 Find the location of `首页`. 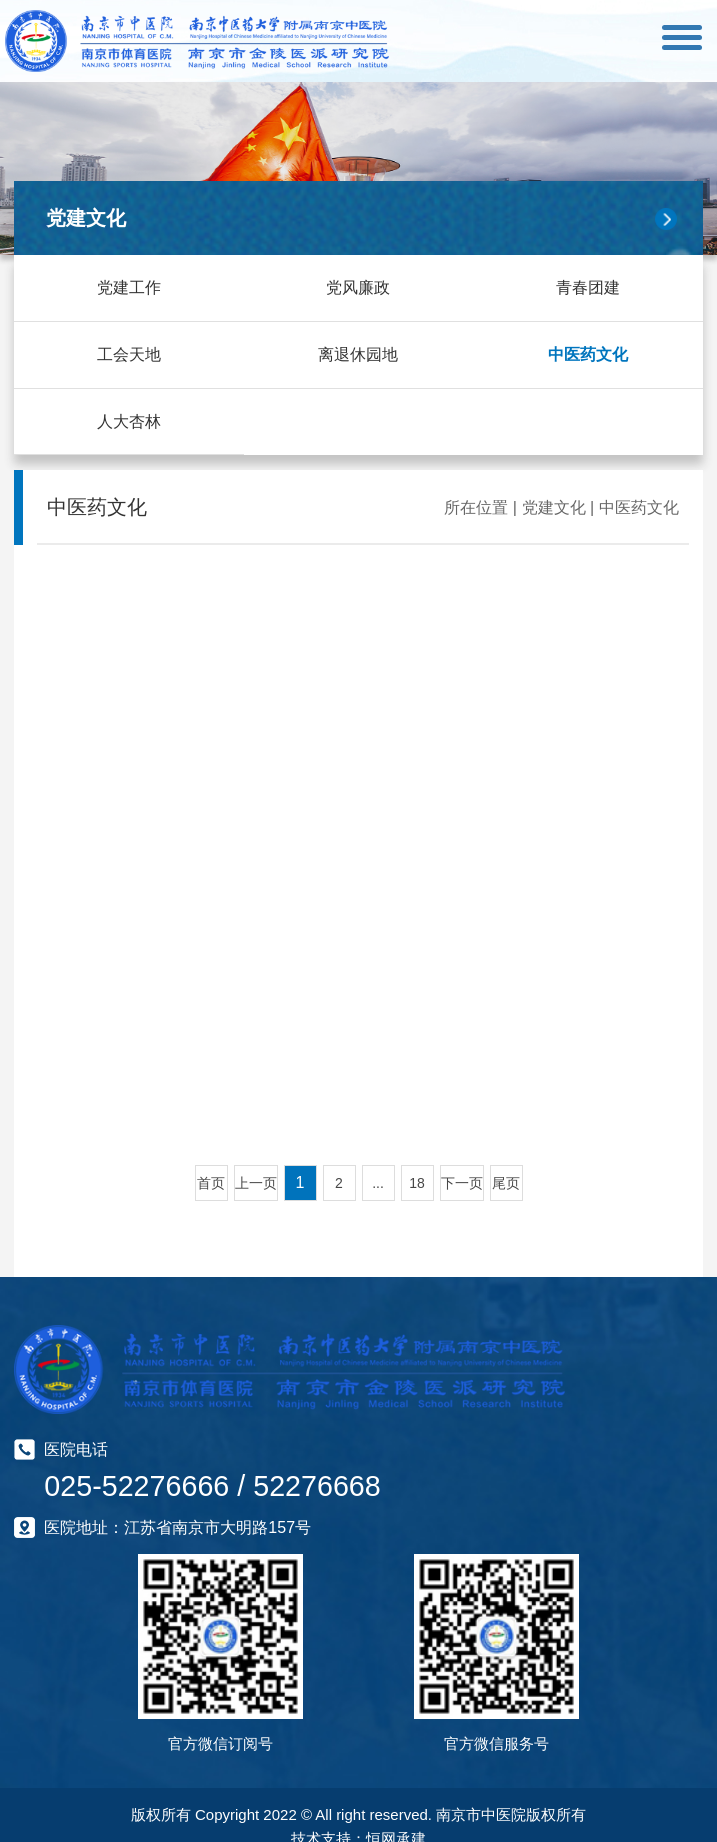

首页 is located at coordinates (211, 1182).